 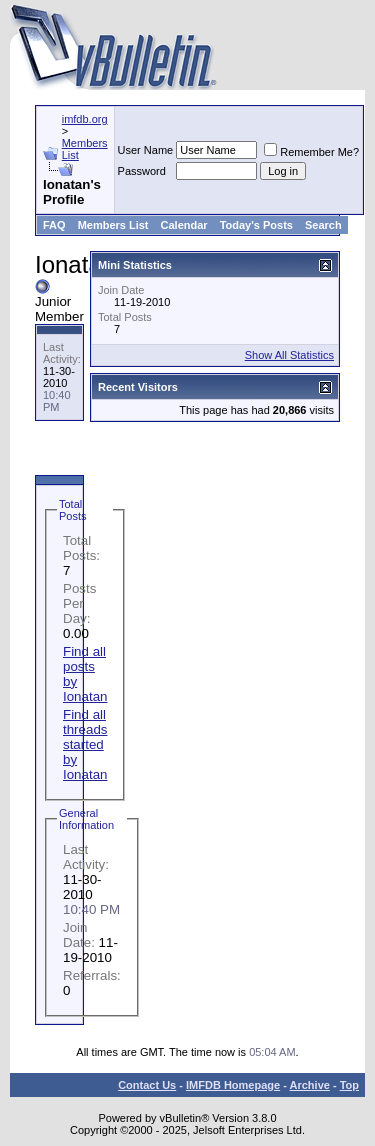 What do you see at coordinates (289, 355) in the screenshot?
I see `Show All Statistics` at bounding box center [289, 355].